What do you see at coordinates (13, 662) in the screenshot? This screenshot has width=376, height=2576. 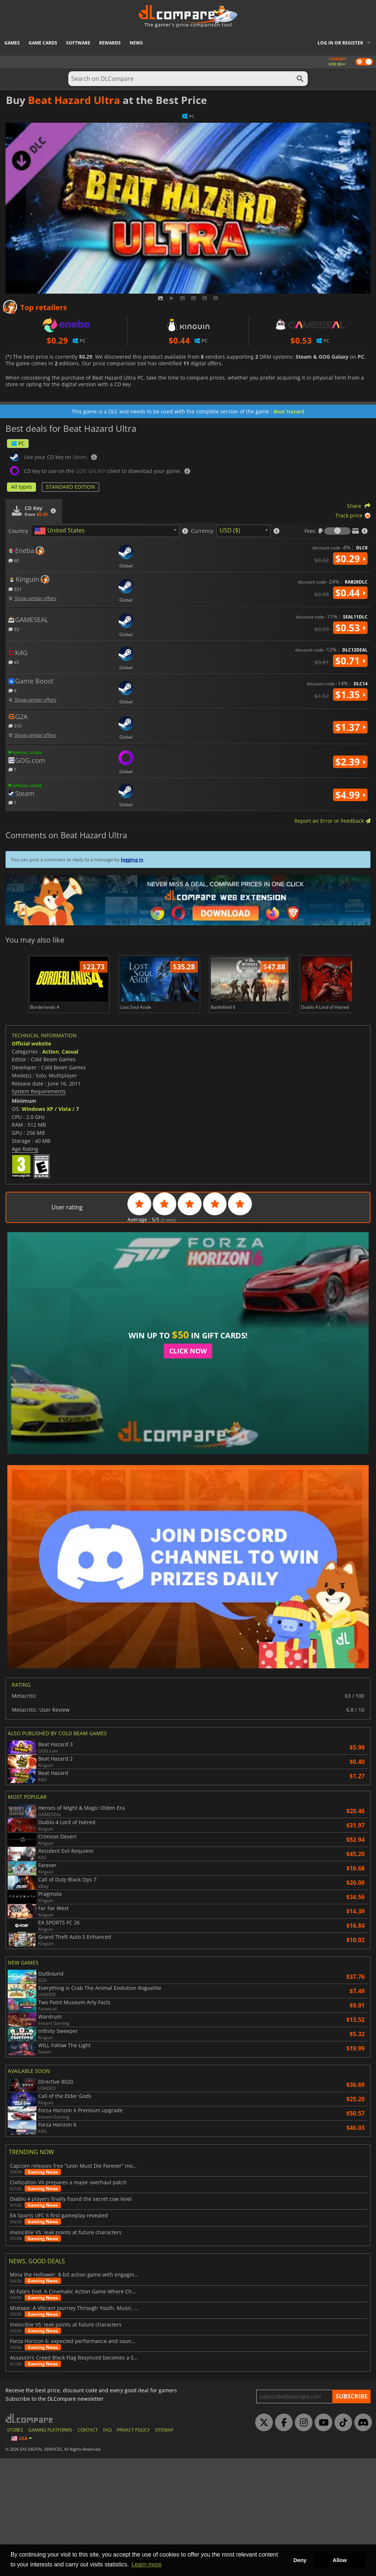 I see `45` at bounding box center [13, 662].